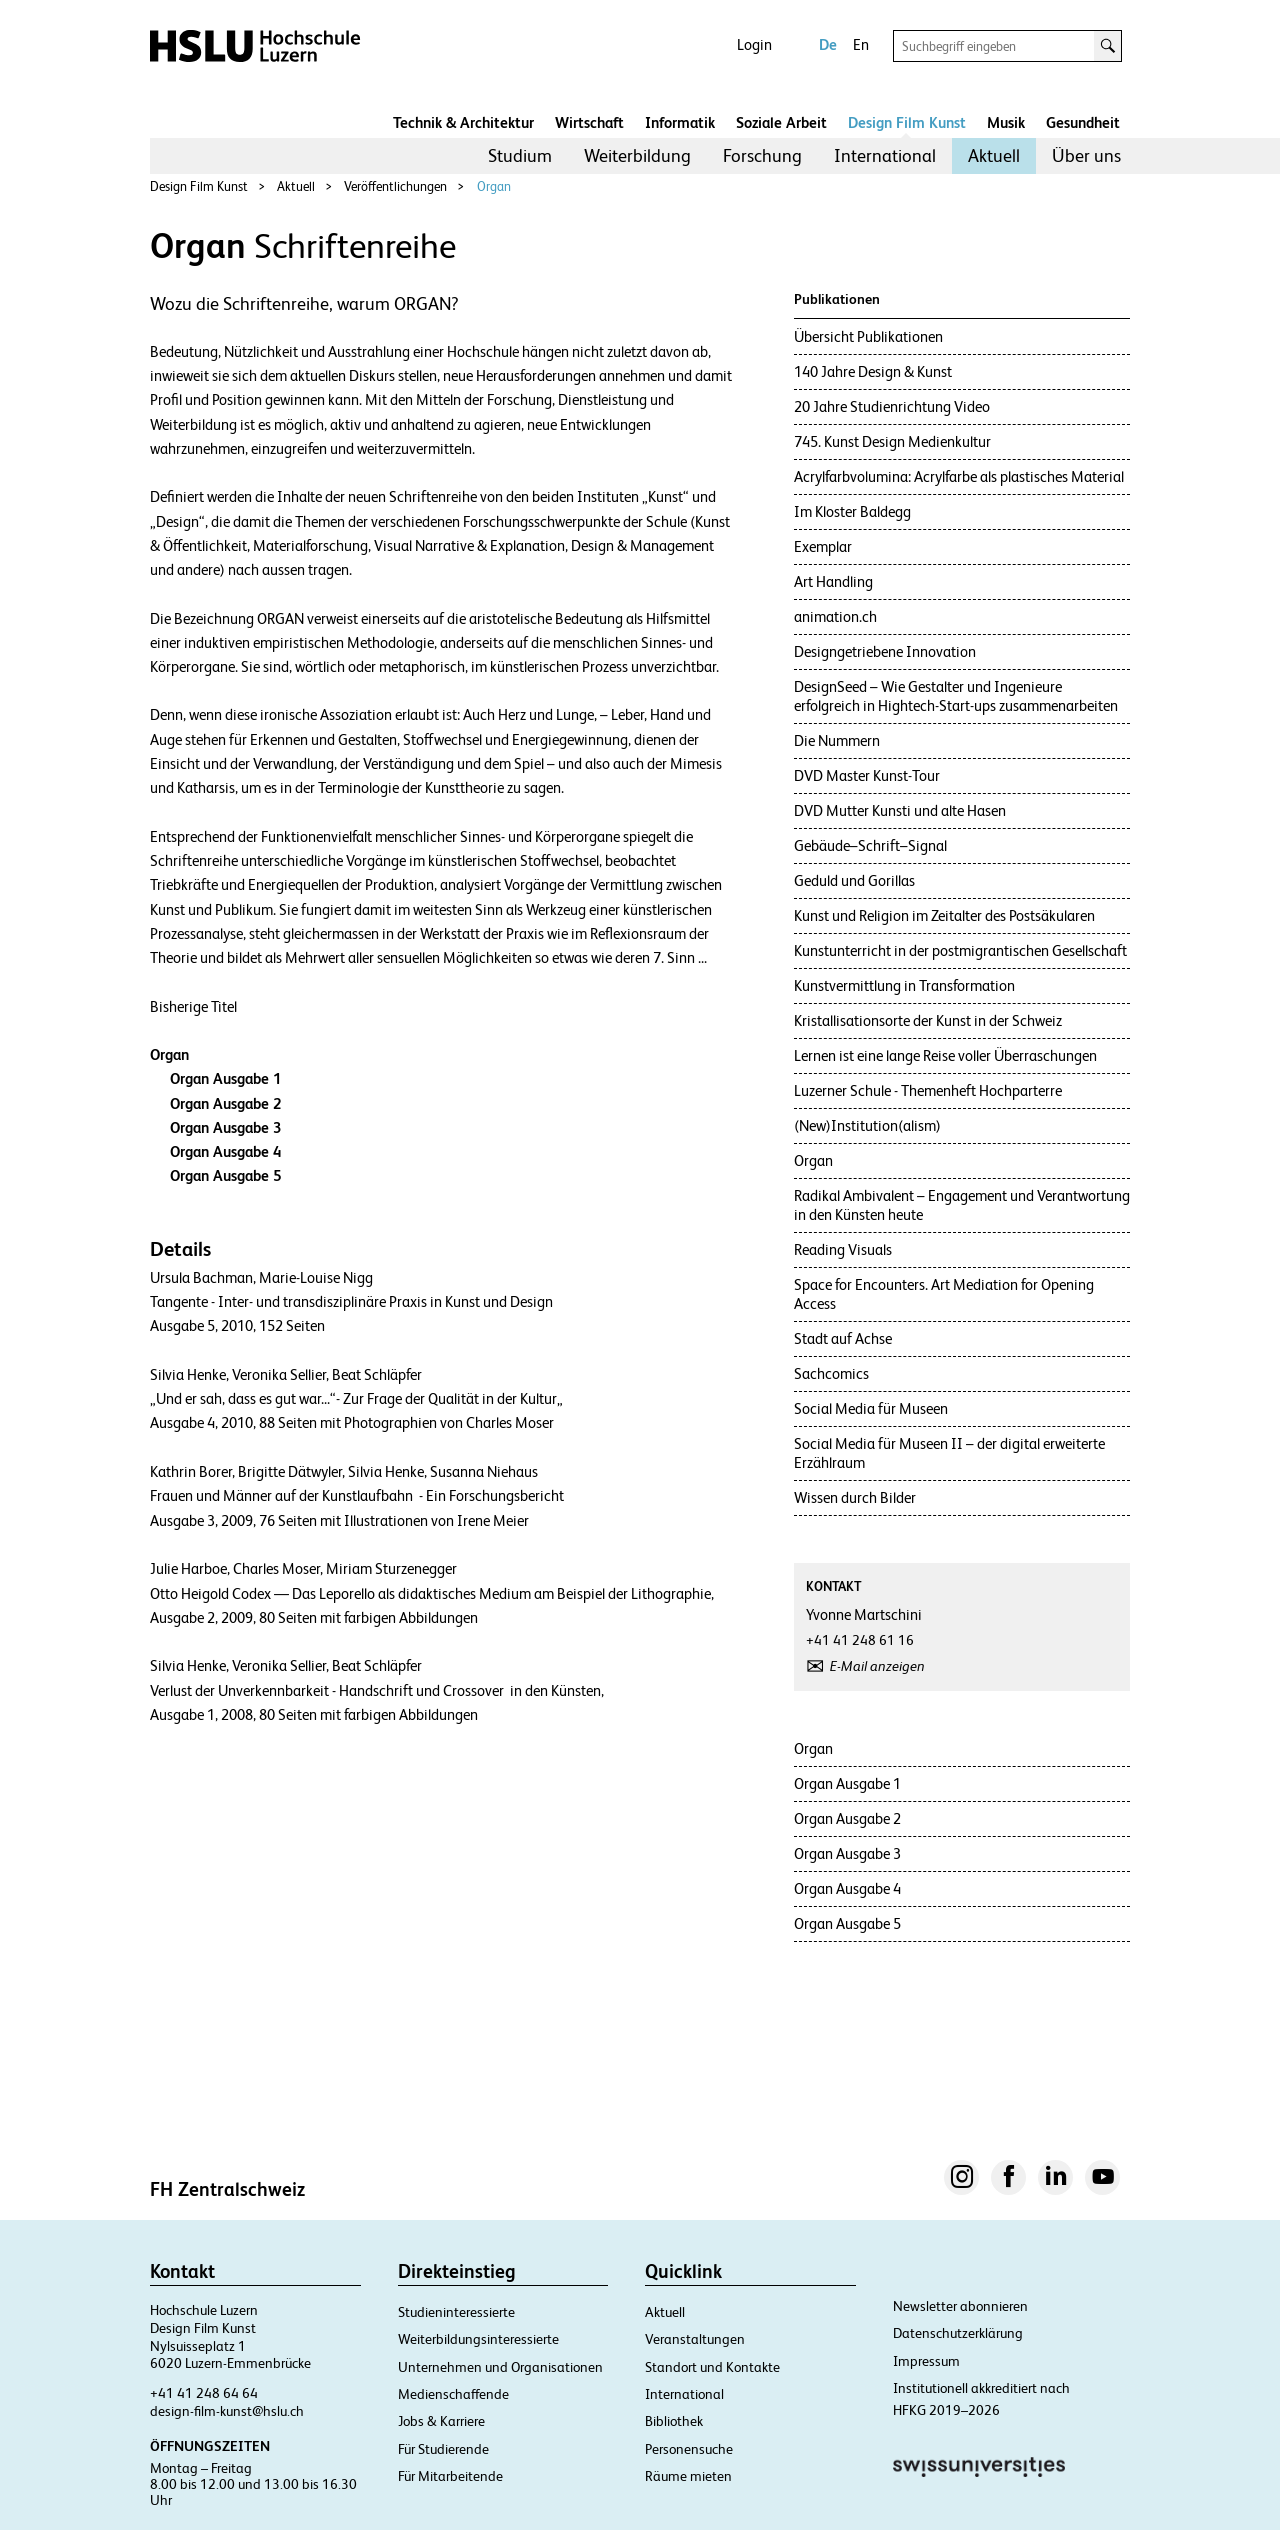 This screenshot has width=1280, height=2530. Describe the element at coordinates (781, 122) in the screenshot. I see `Soziale Arbeit` at that location.